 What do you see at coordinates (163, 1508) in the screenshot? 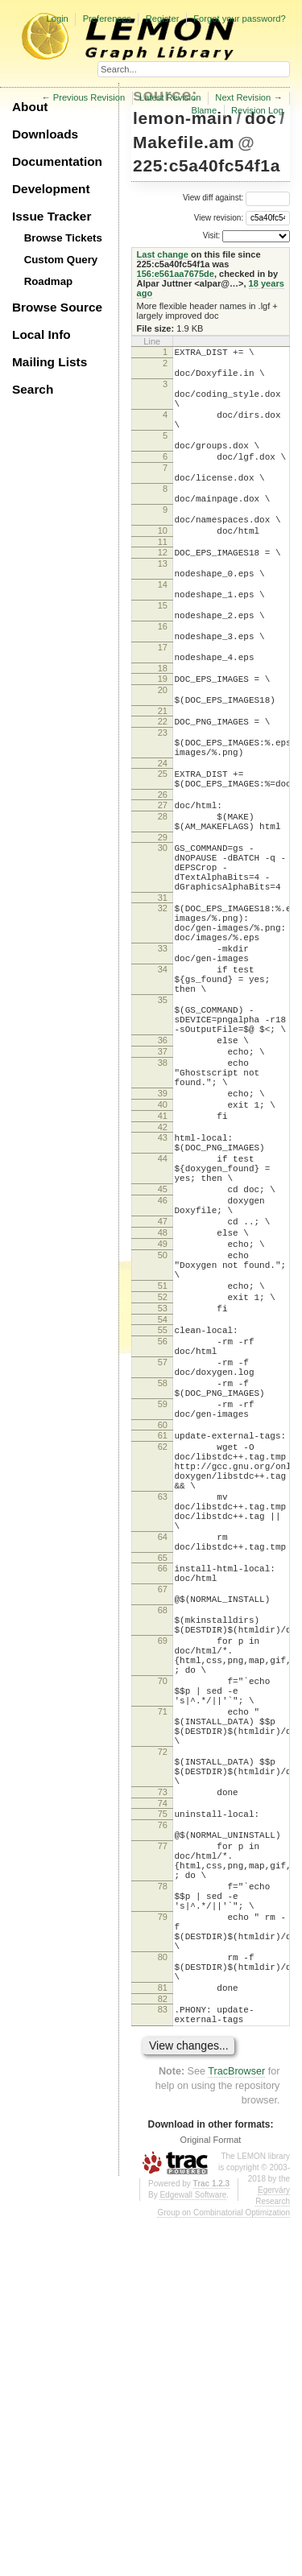
I see `53` at bounding box center [163, 1508].